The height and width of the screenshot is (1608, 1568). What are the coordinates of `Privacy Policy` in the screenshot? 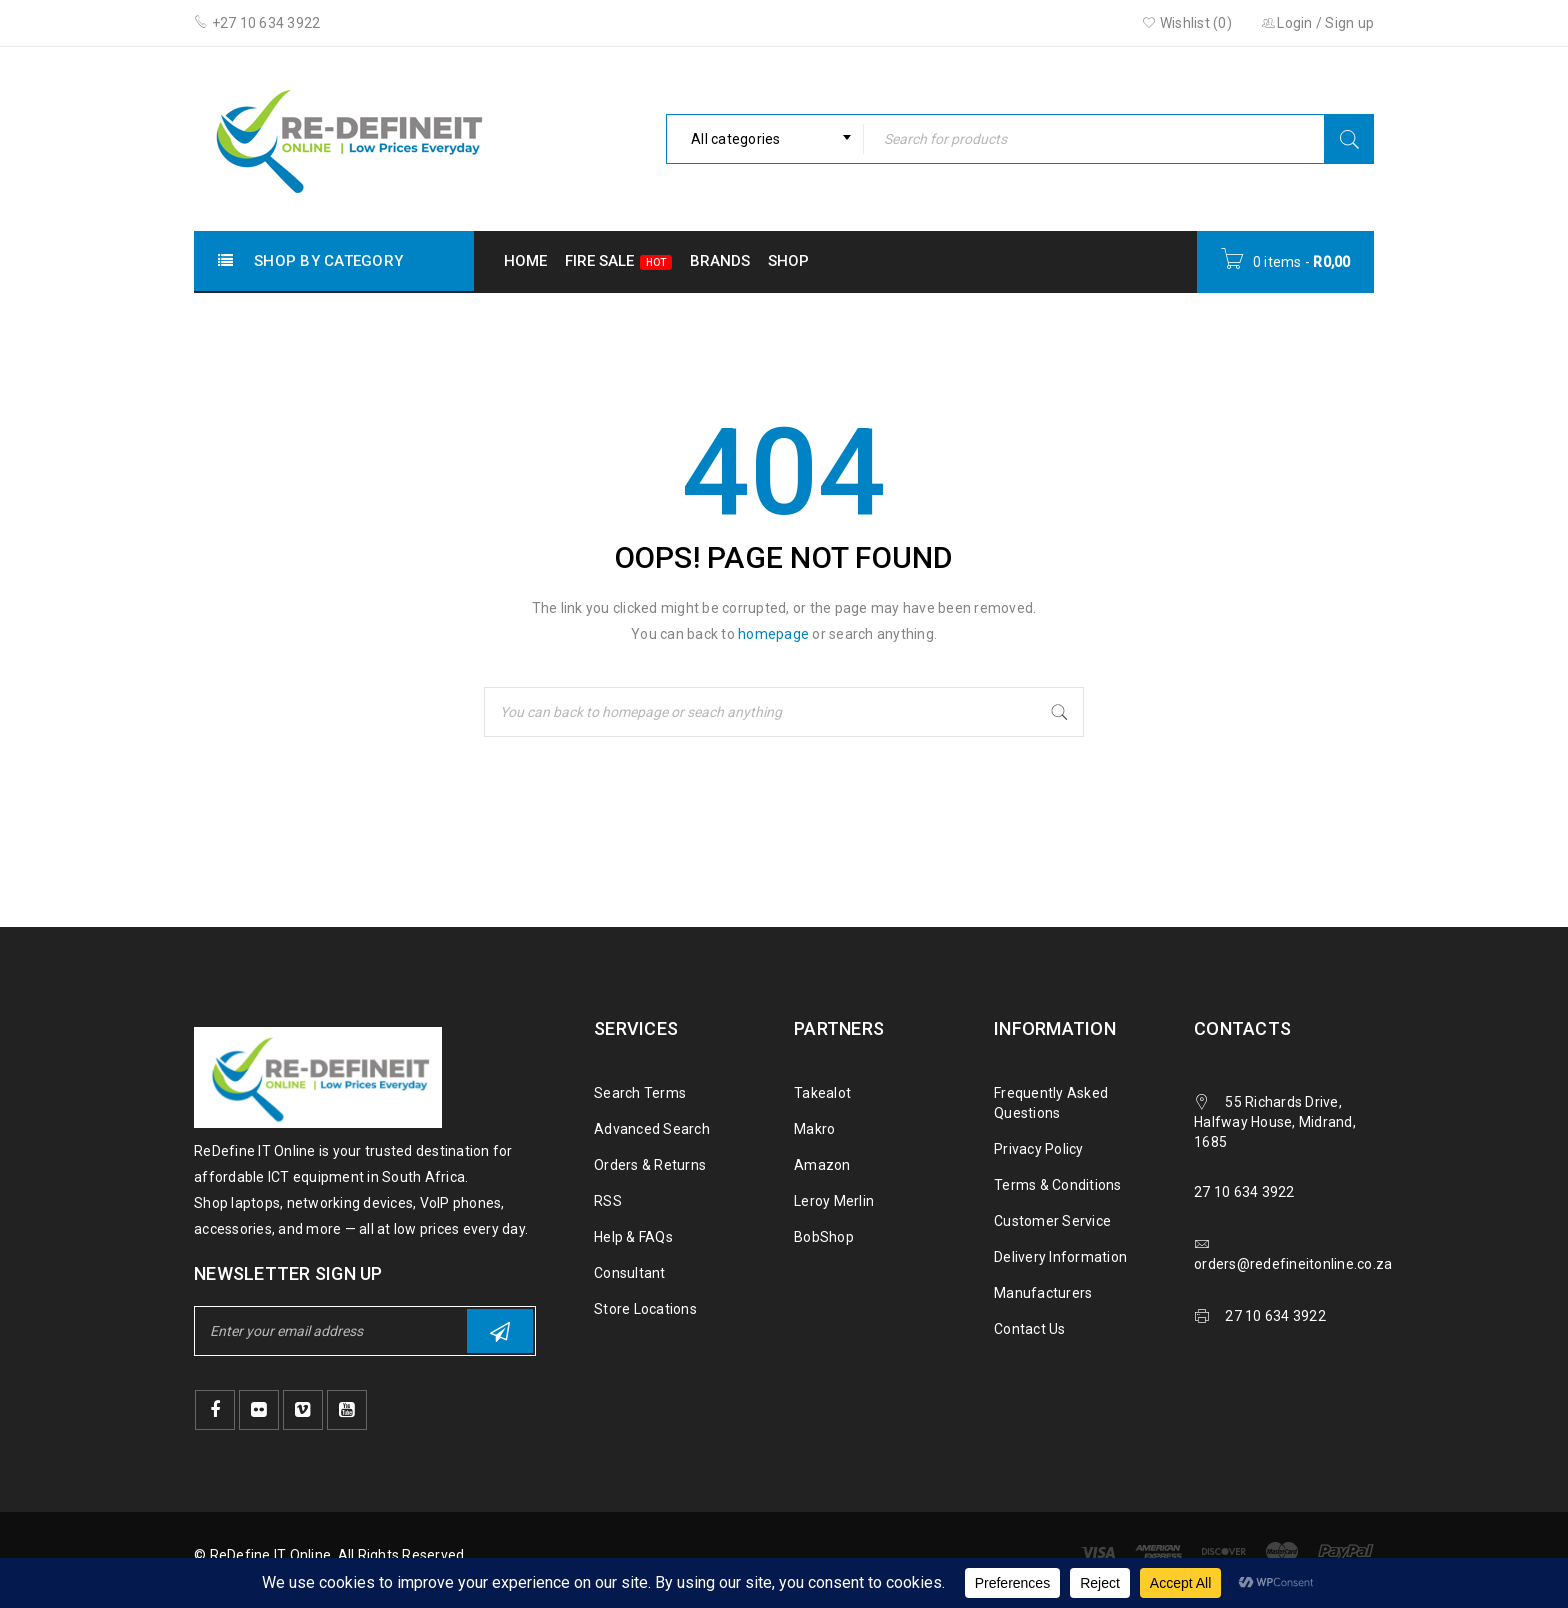 It's located at (1039, 1149).